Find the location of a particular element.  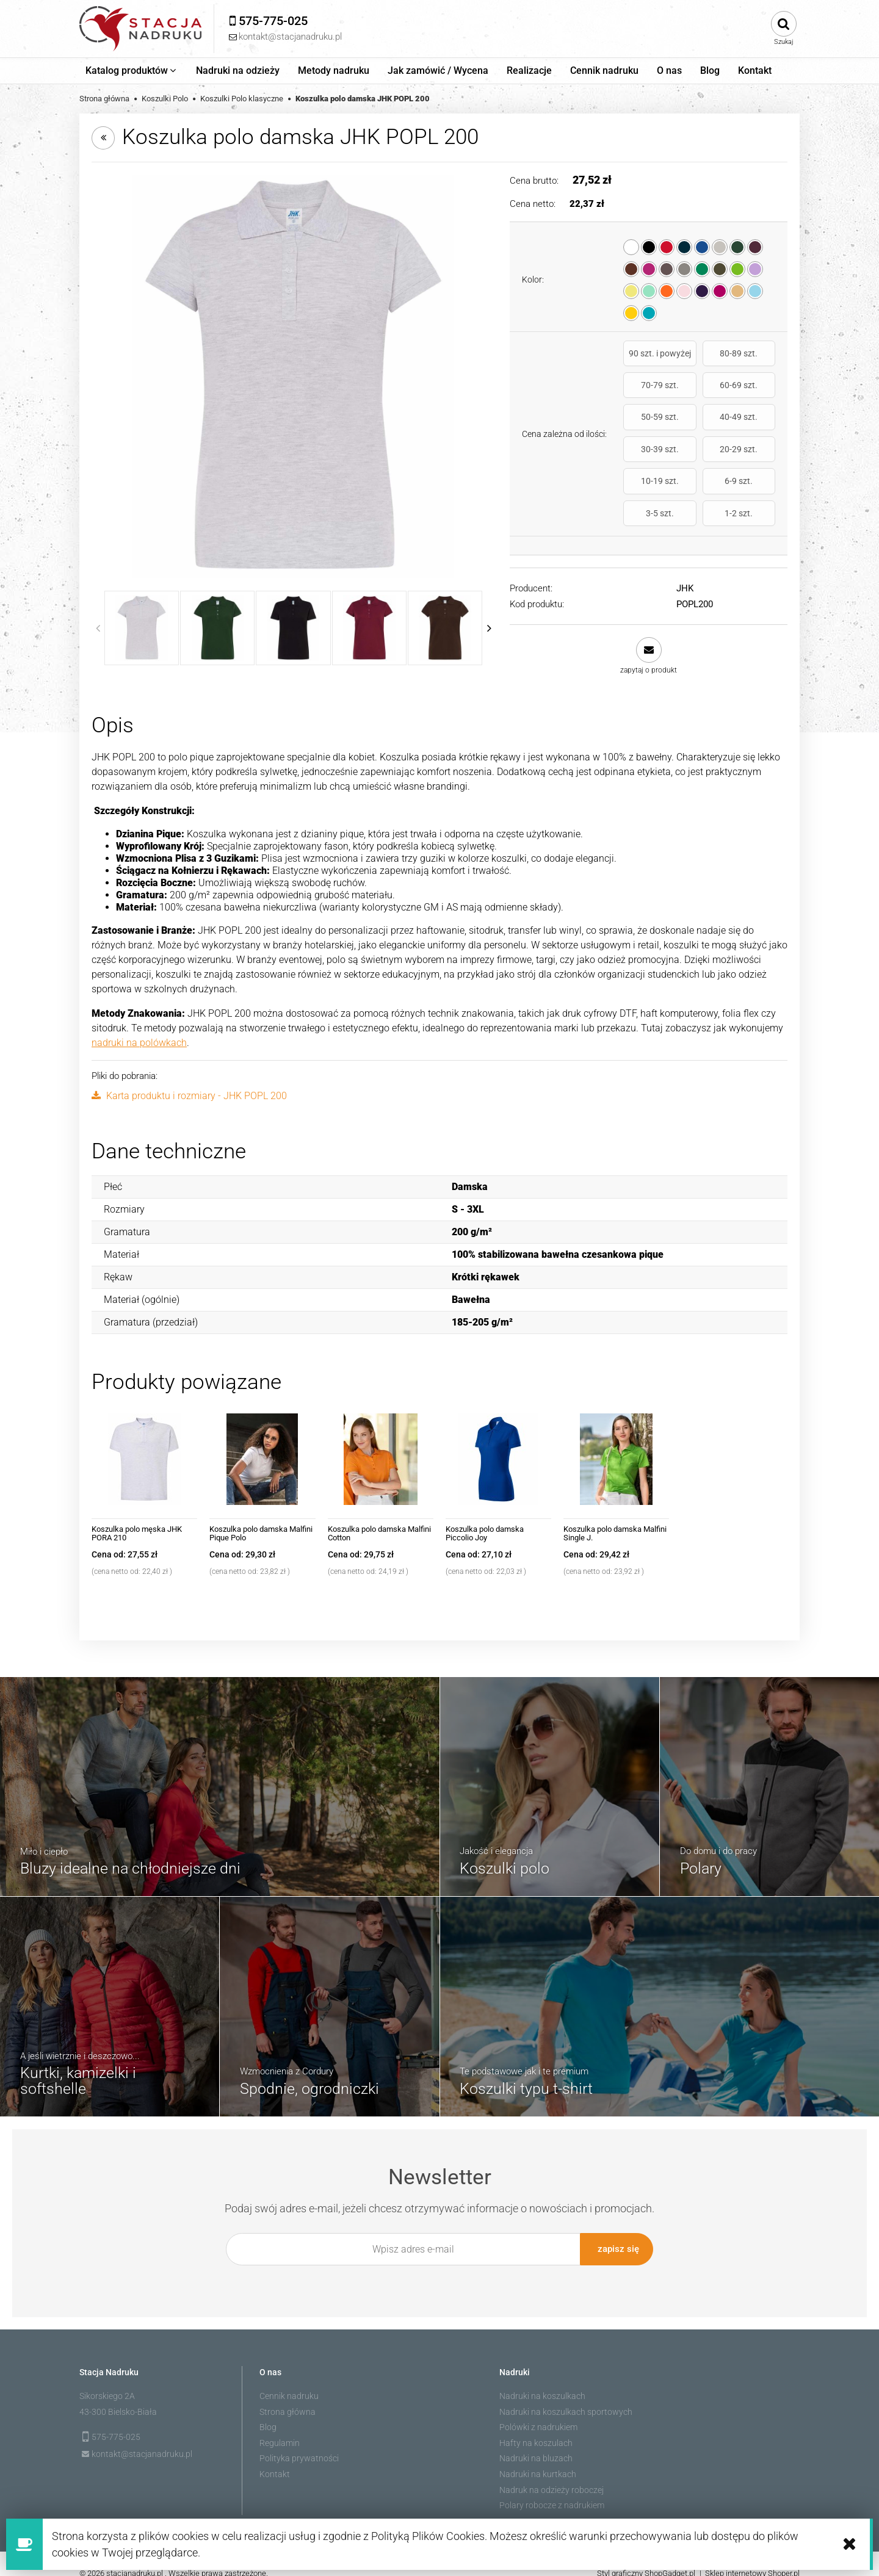

Regulamin is located at coordinates (279, 2428).